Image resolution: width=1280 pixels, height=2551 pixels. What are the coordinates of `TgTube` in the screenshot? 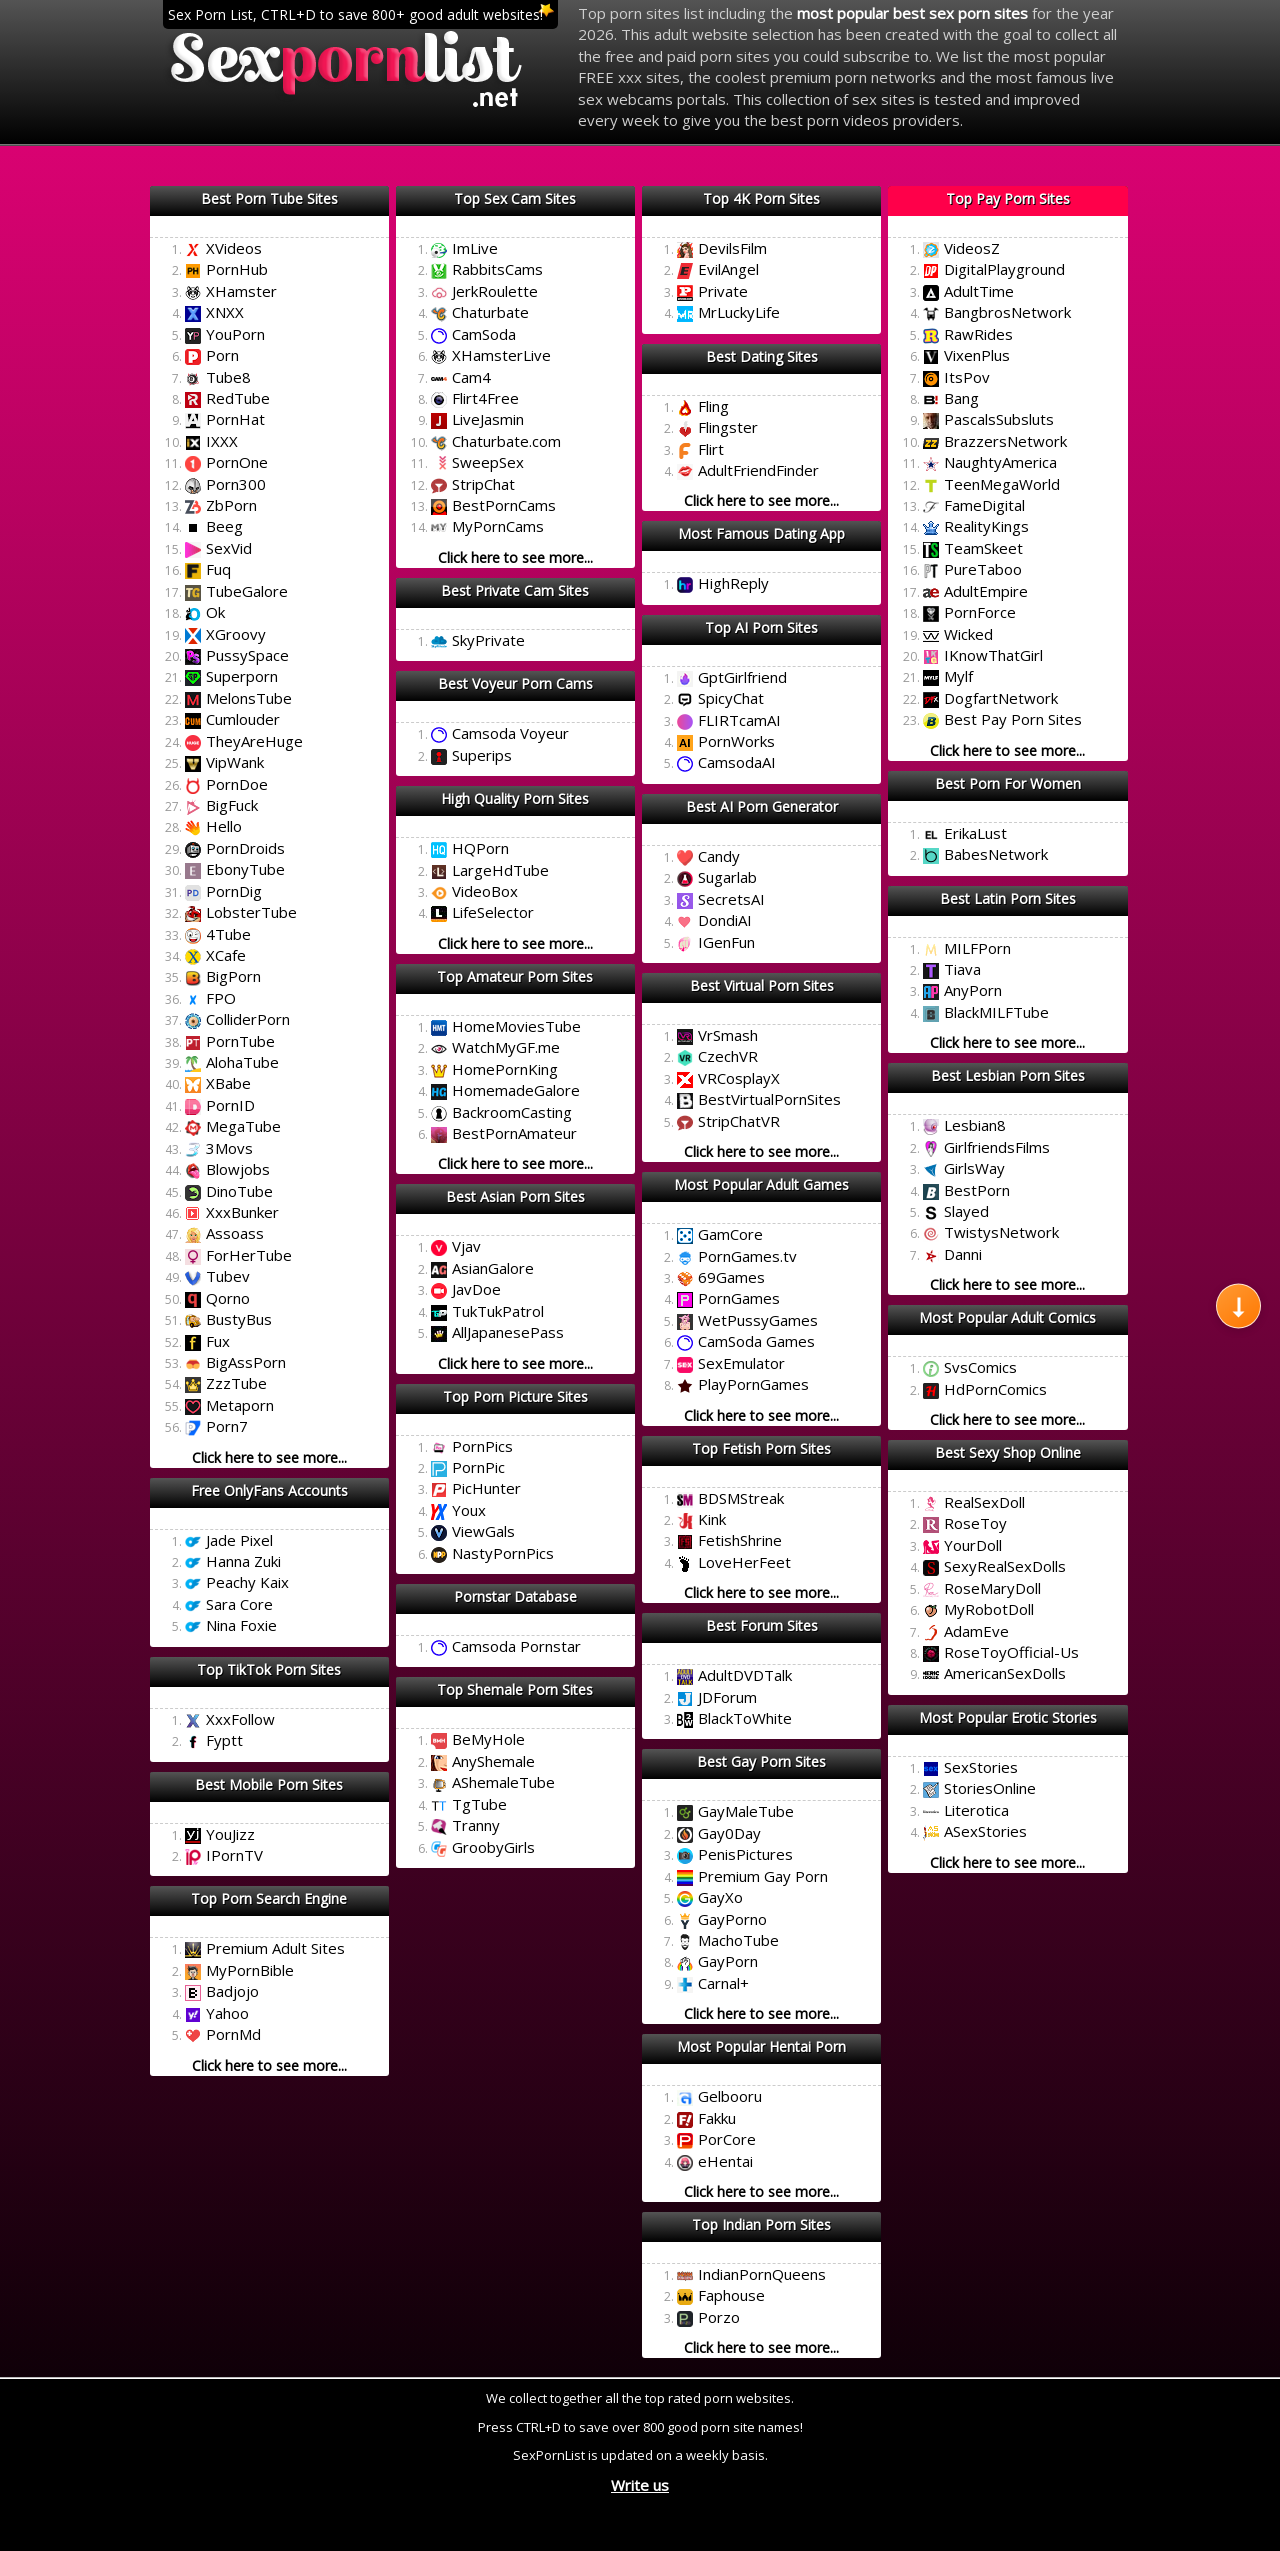 It's located at (479, 1804).